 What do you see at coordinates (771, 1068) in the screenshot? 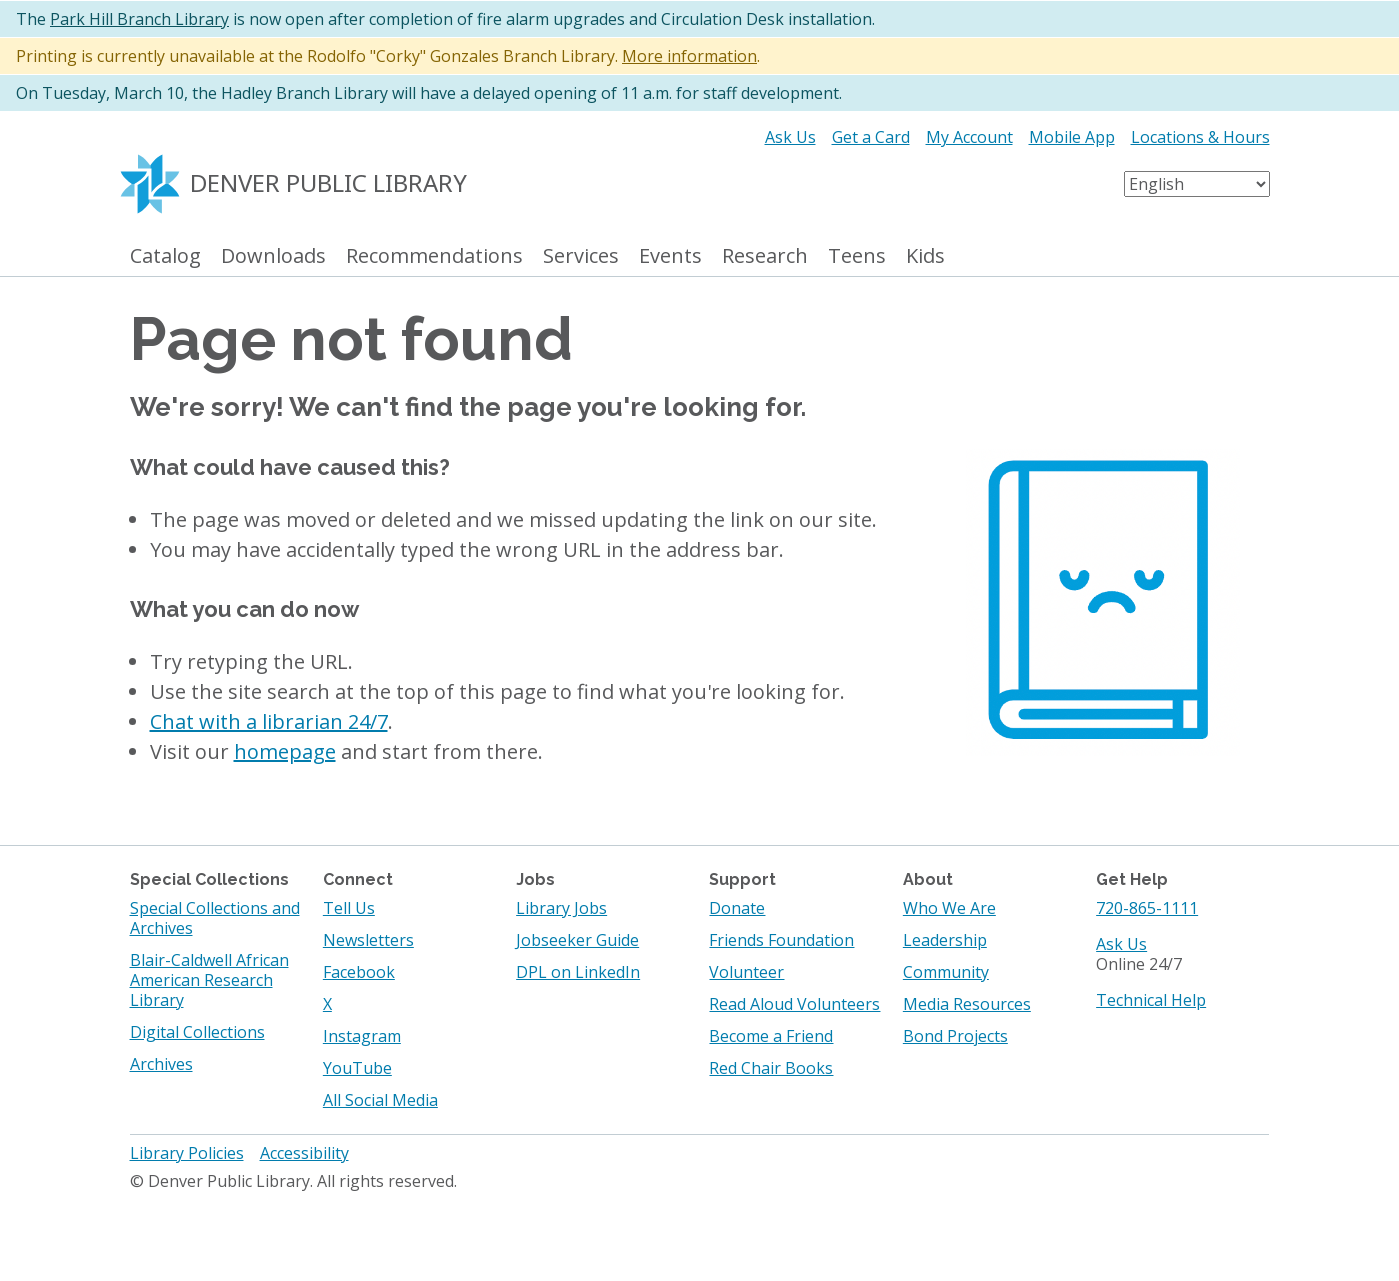
I see `Red Chair Books` at bounding box center [771, 1068].